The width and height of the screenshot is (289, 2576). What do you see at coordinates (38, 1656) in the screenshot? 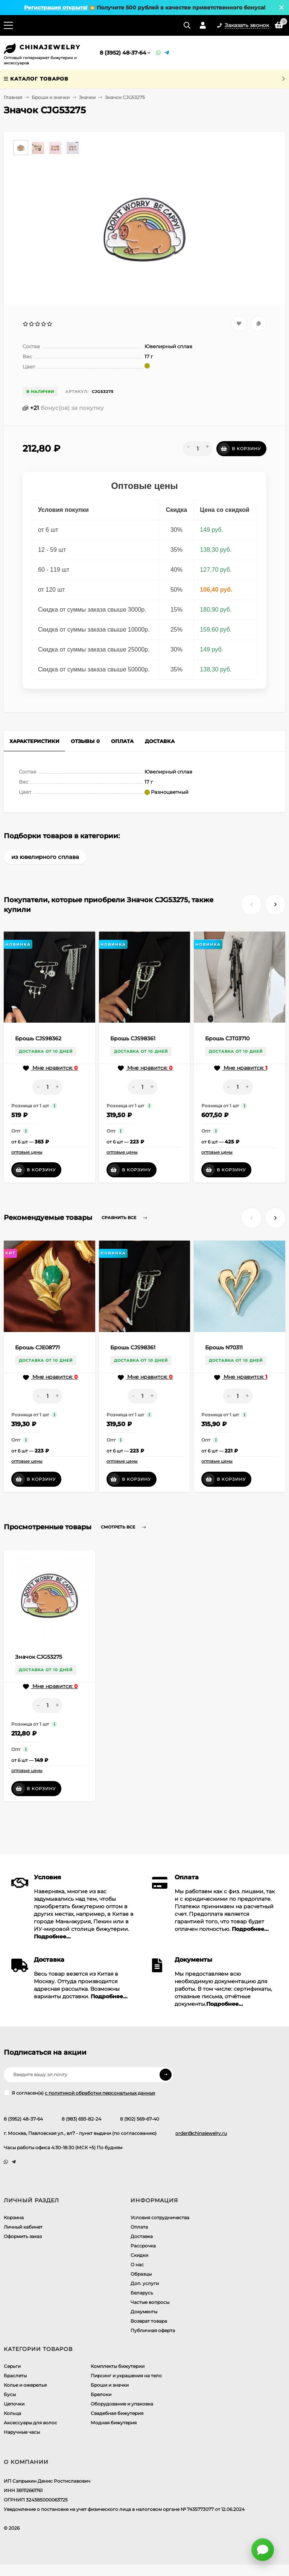
I see `Значок CJG53275` at bounding box center [38, 1656].